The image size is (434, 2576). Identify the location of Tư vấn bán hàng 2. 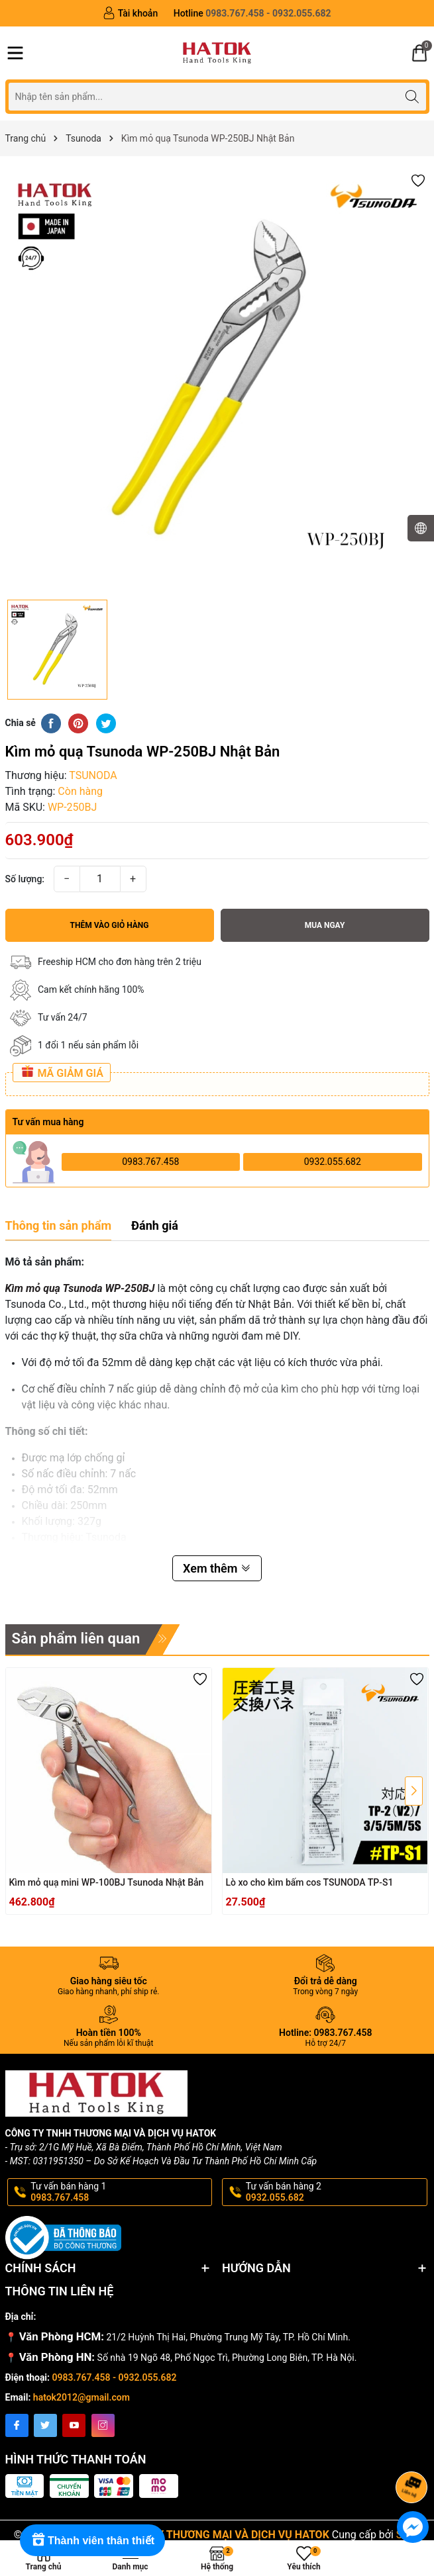
(335, 2192).